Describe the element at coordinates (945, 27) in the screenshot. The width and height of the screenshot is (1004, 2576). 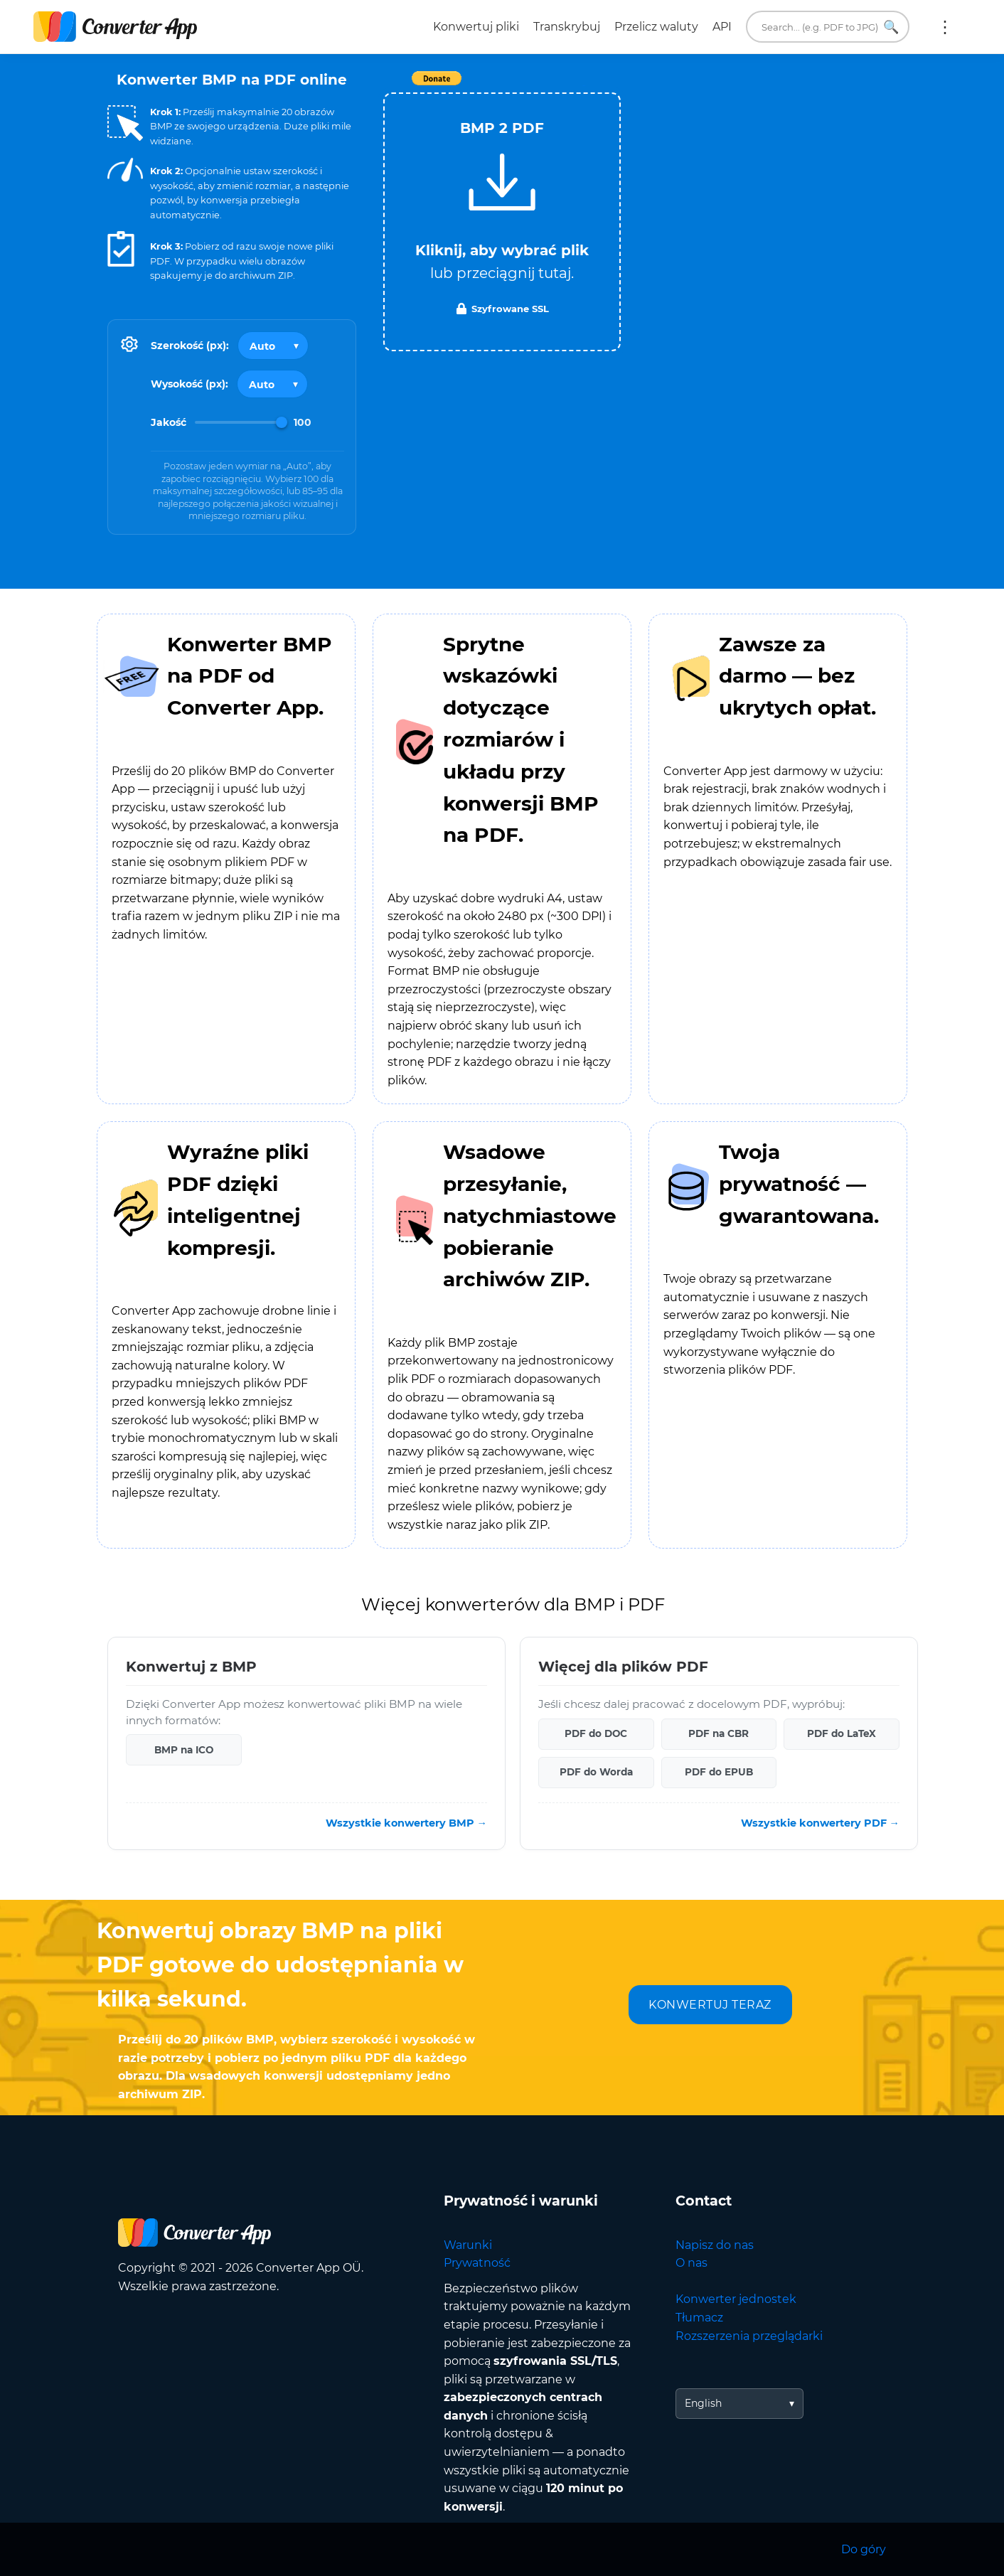
I see `Więcej:` at that location.